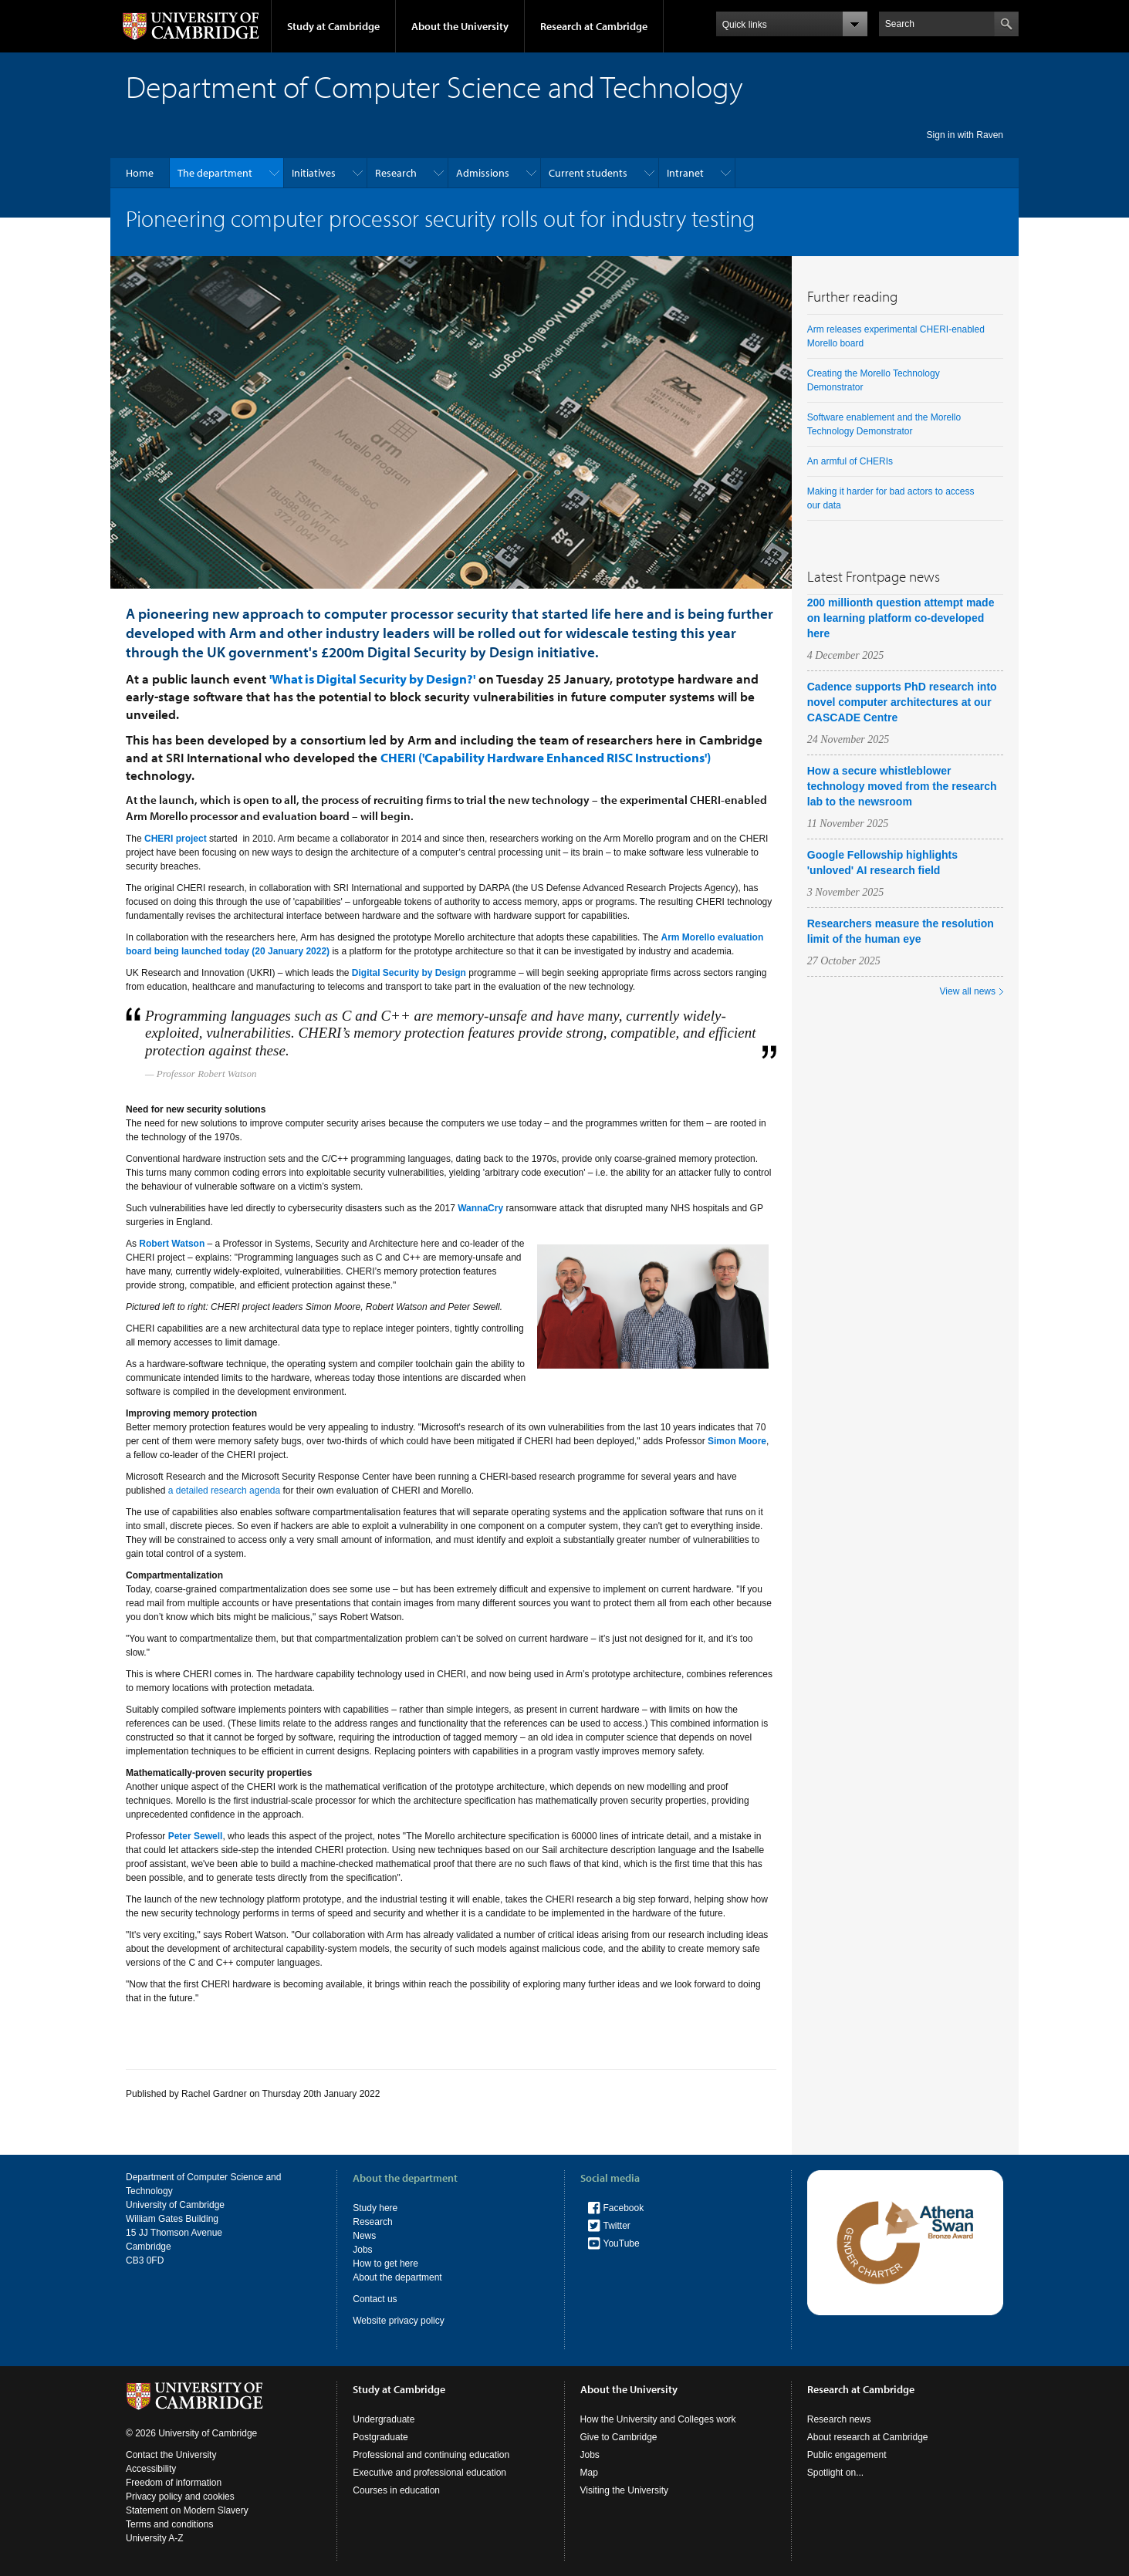 Image resolution: width=1129 pixels, height=2576 pixels. Describe the element at coordinates (901, 618) in the screenshot. I see `200 millionth question attempt made on learning platform co-developed here` at that location.